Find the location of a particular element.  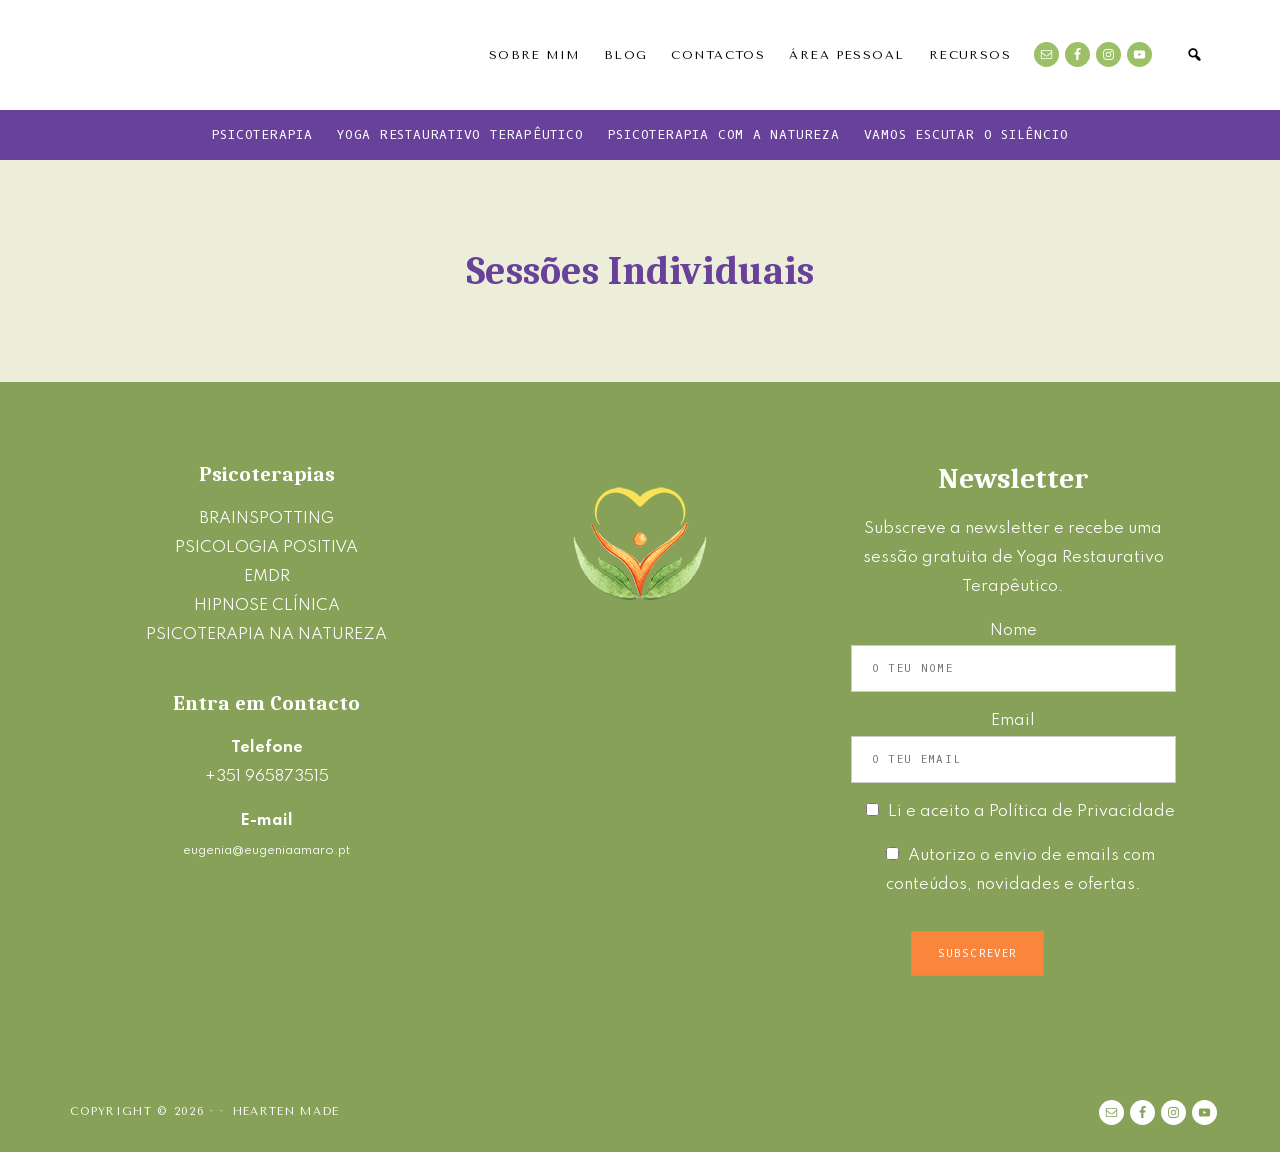

PSICOTERAPIA NA NATUREZA is located at coordinates (266, 634).